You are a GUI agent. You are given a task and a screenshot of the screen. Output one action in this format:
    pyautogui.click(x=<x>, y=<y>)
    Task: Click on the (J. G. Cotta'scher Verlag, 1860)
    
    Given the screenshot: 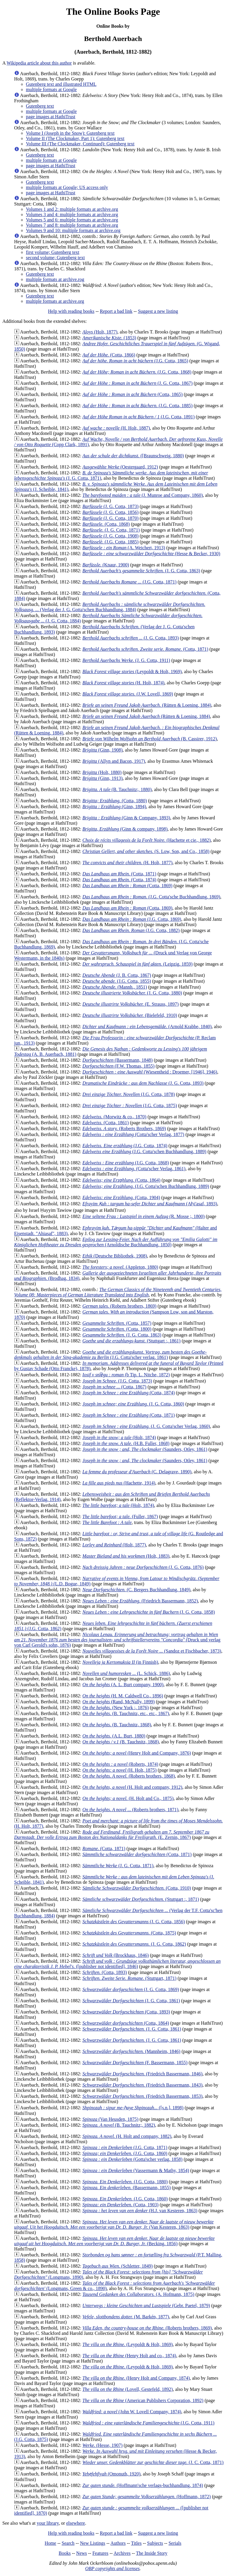 What is the action you would take?
    pyautogui.click(x=146, y=1426)
    